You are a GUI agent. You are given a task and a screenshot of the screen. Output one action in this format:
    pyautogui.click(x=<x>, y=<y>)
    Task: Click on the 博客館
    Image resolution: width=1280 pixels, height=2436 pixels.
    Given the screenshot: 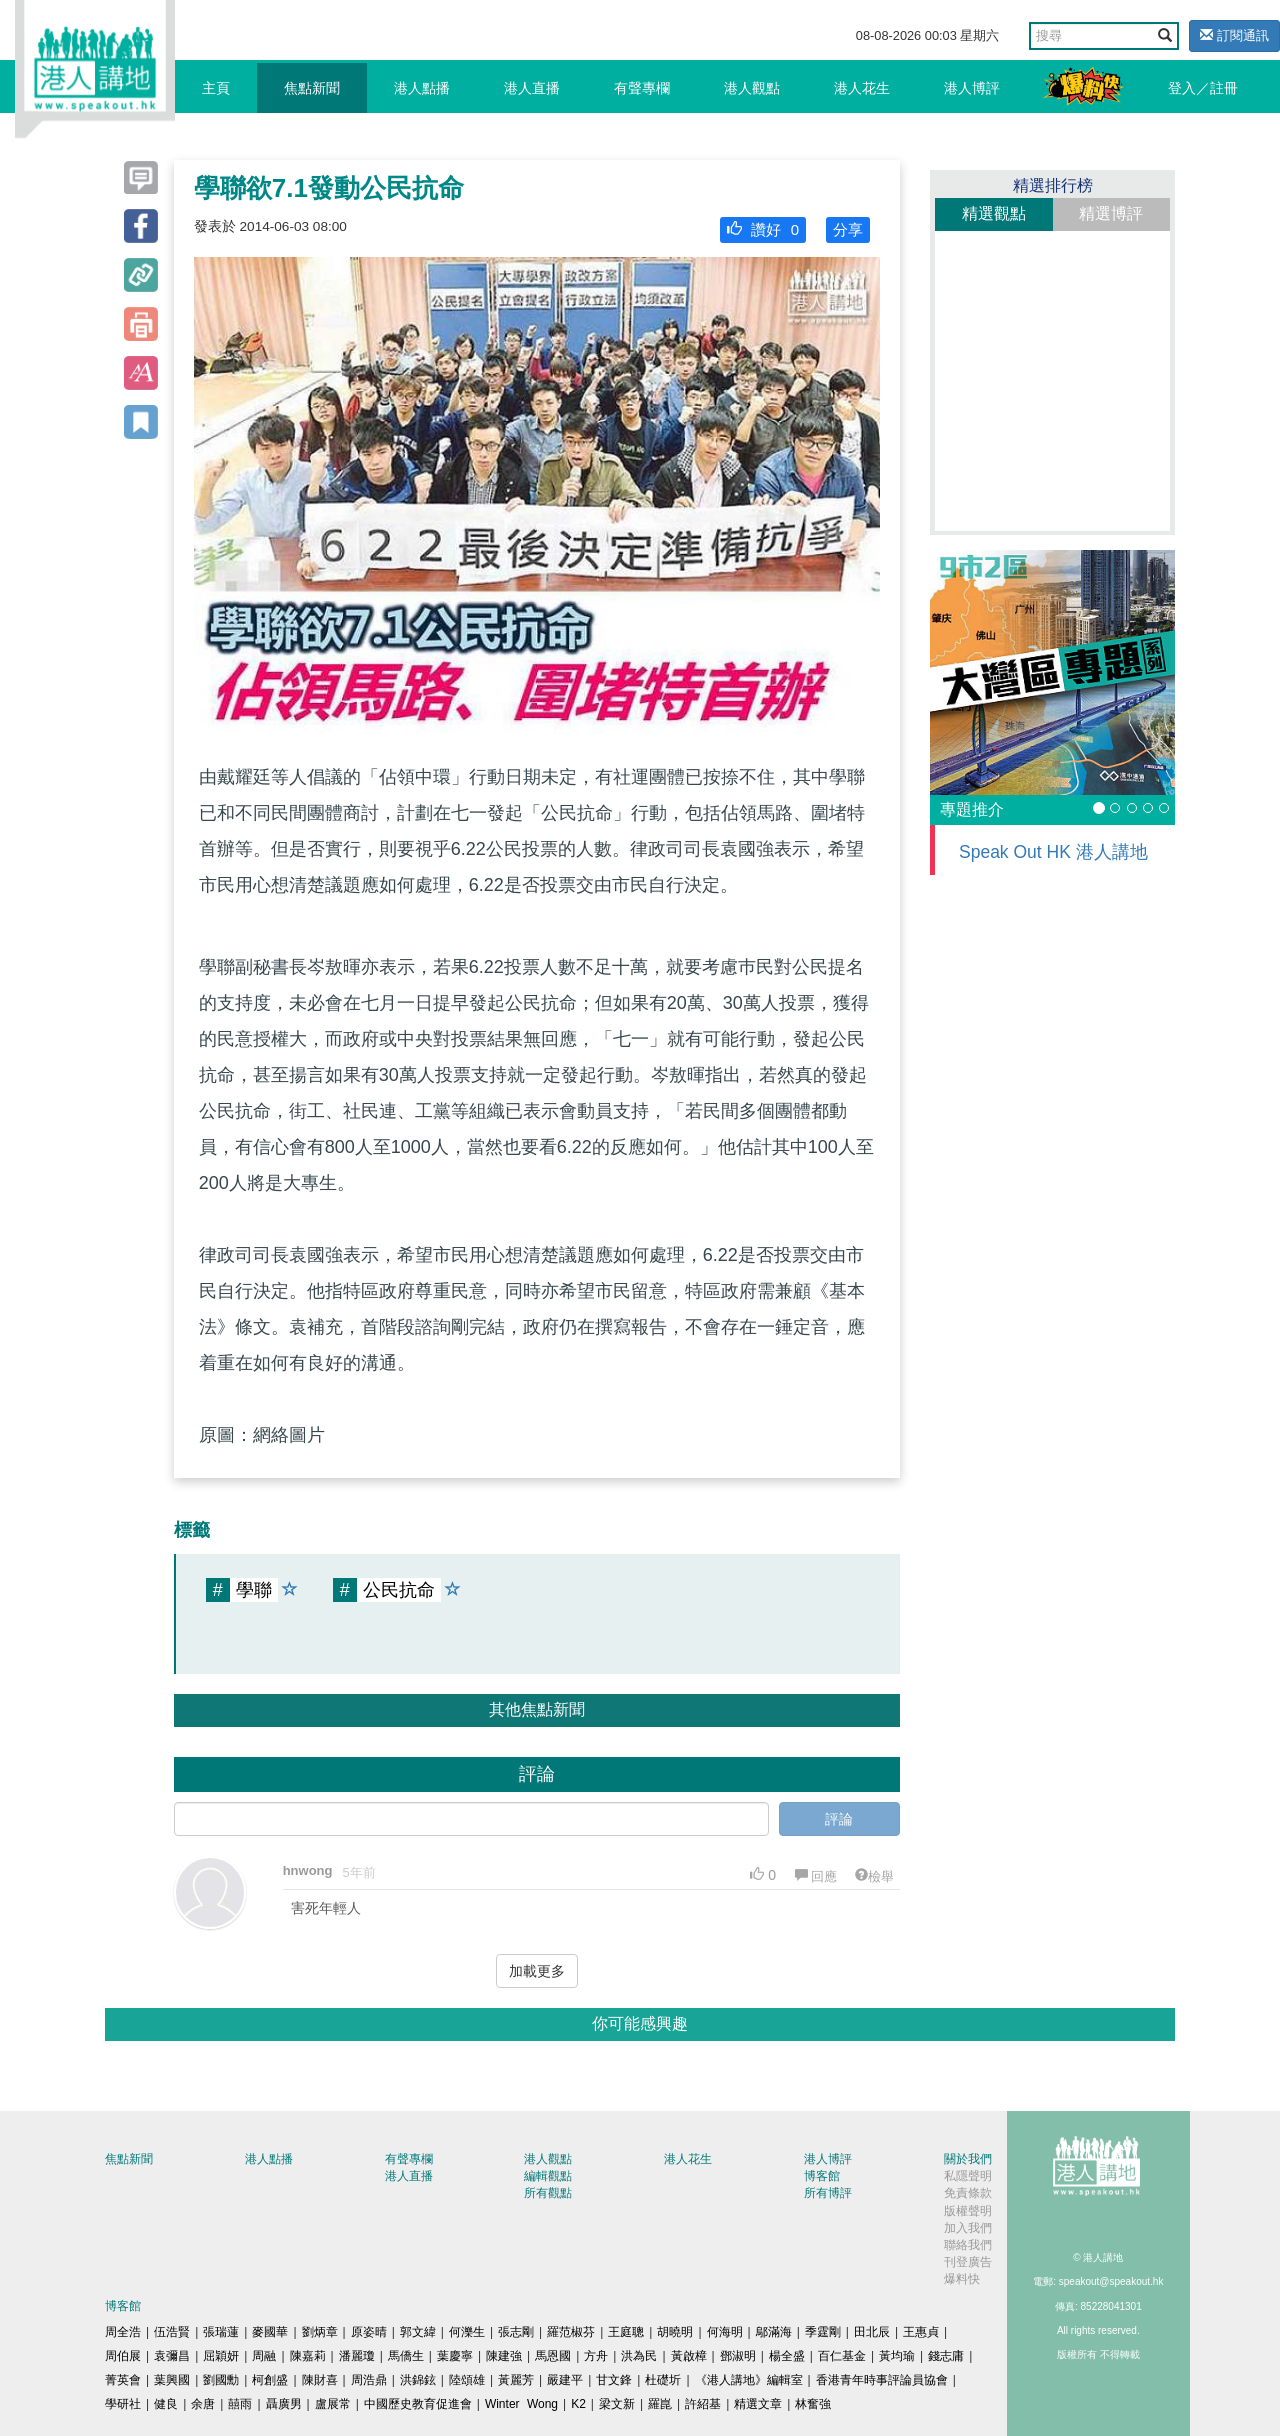 What is the action you would take?
    pyautogui.click(x=822, y=2176)
    